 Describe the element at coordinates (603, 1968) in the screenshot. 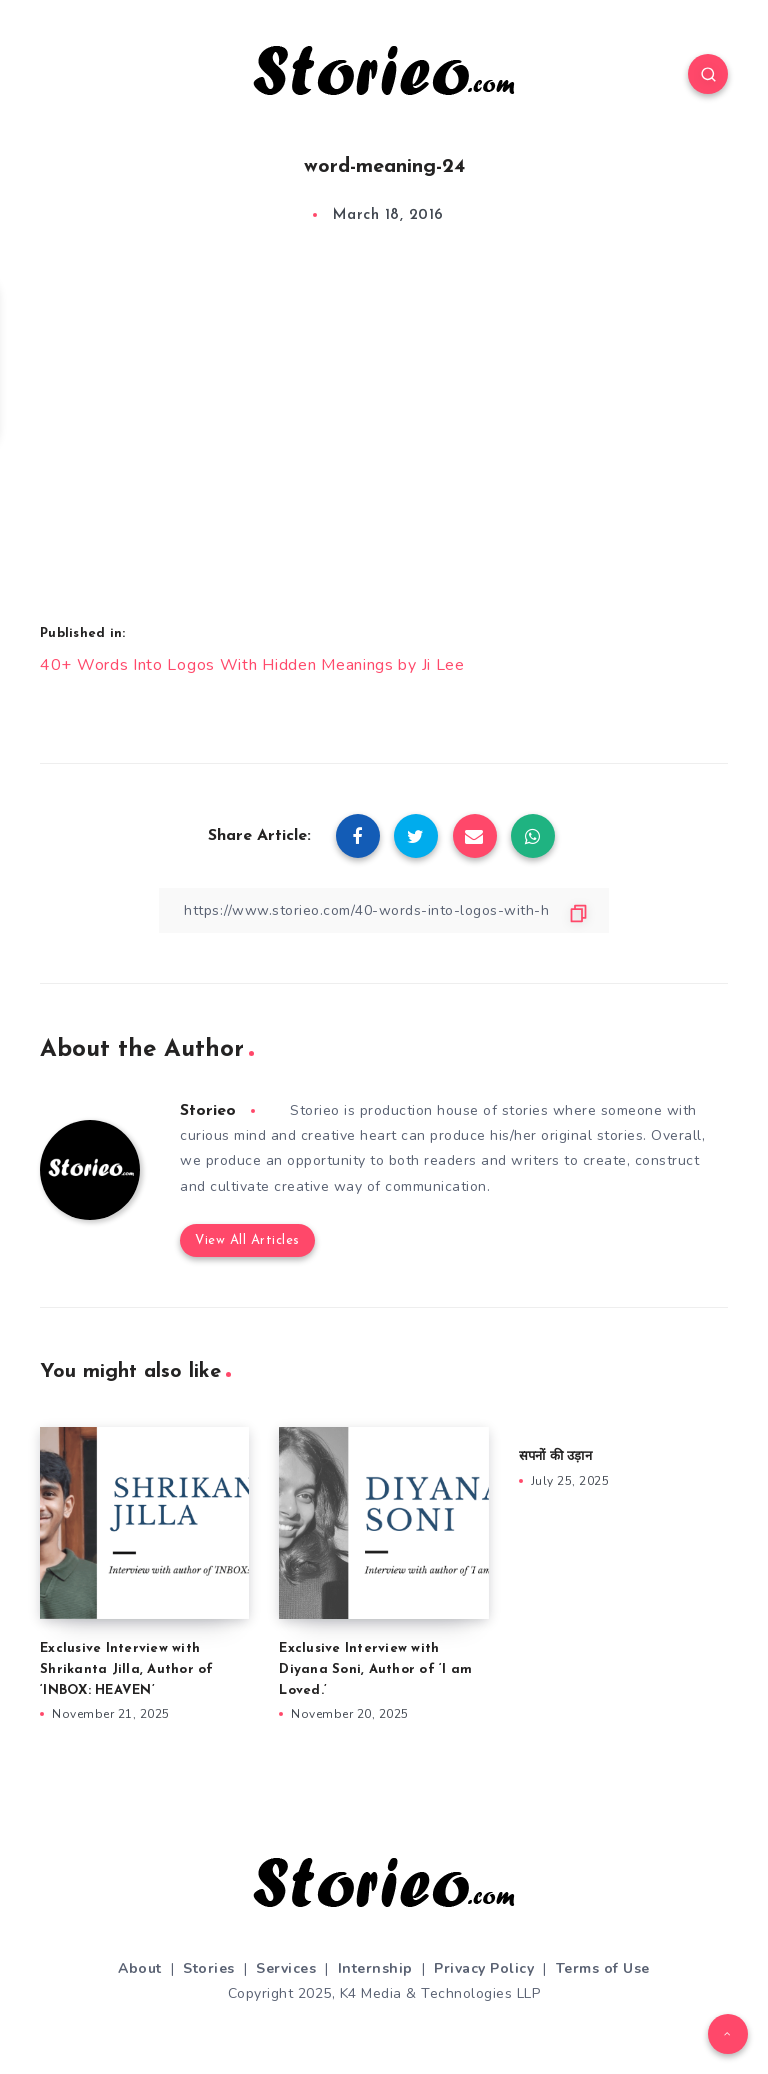

I see `Terms of Use` at that location.